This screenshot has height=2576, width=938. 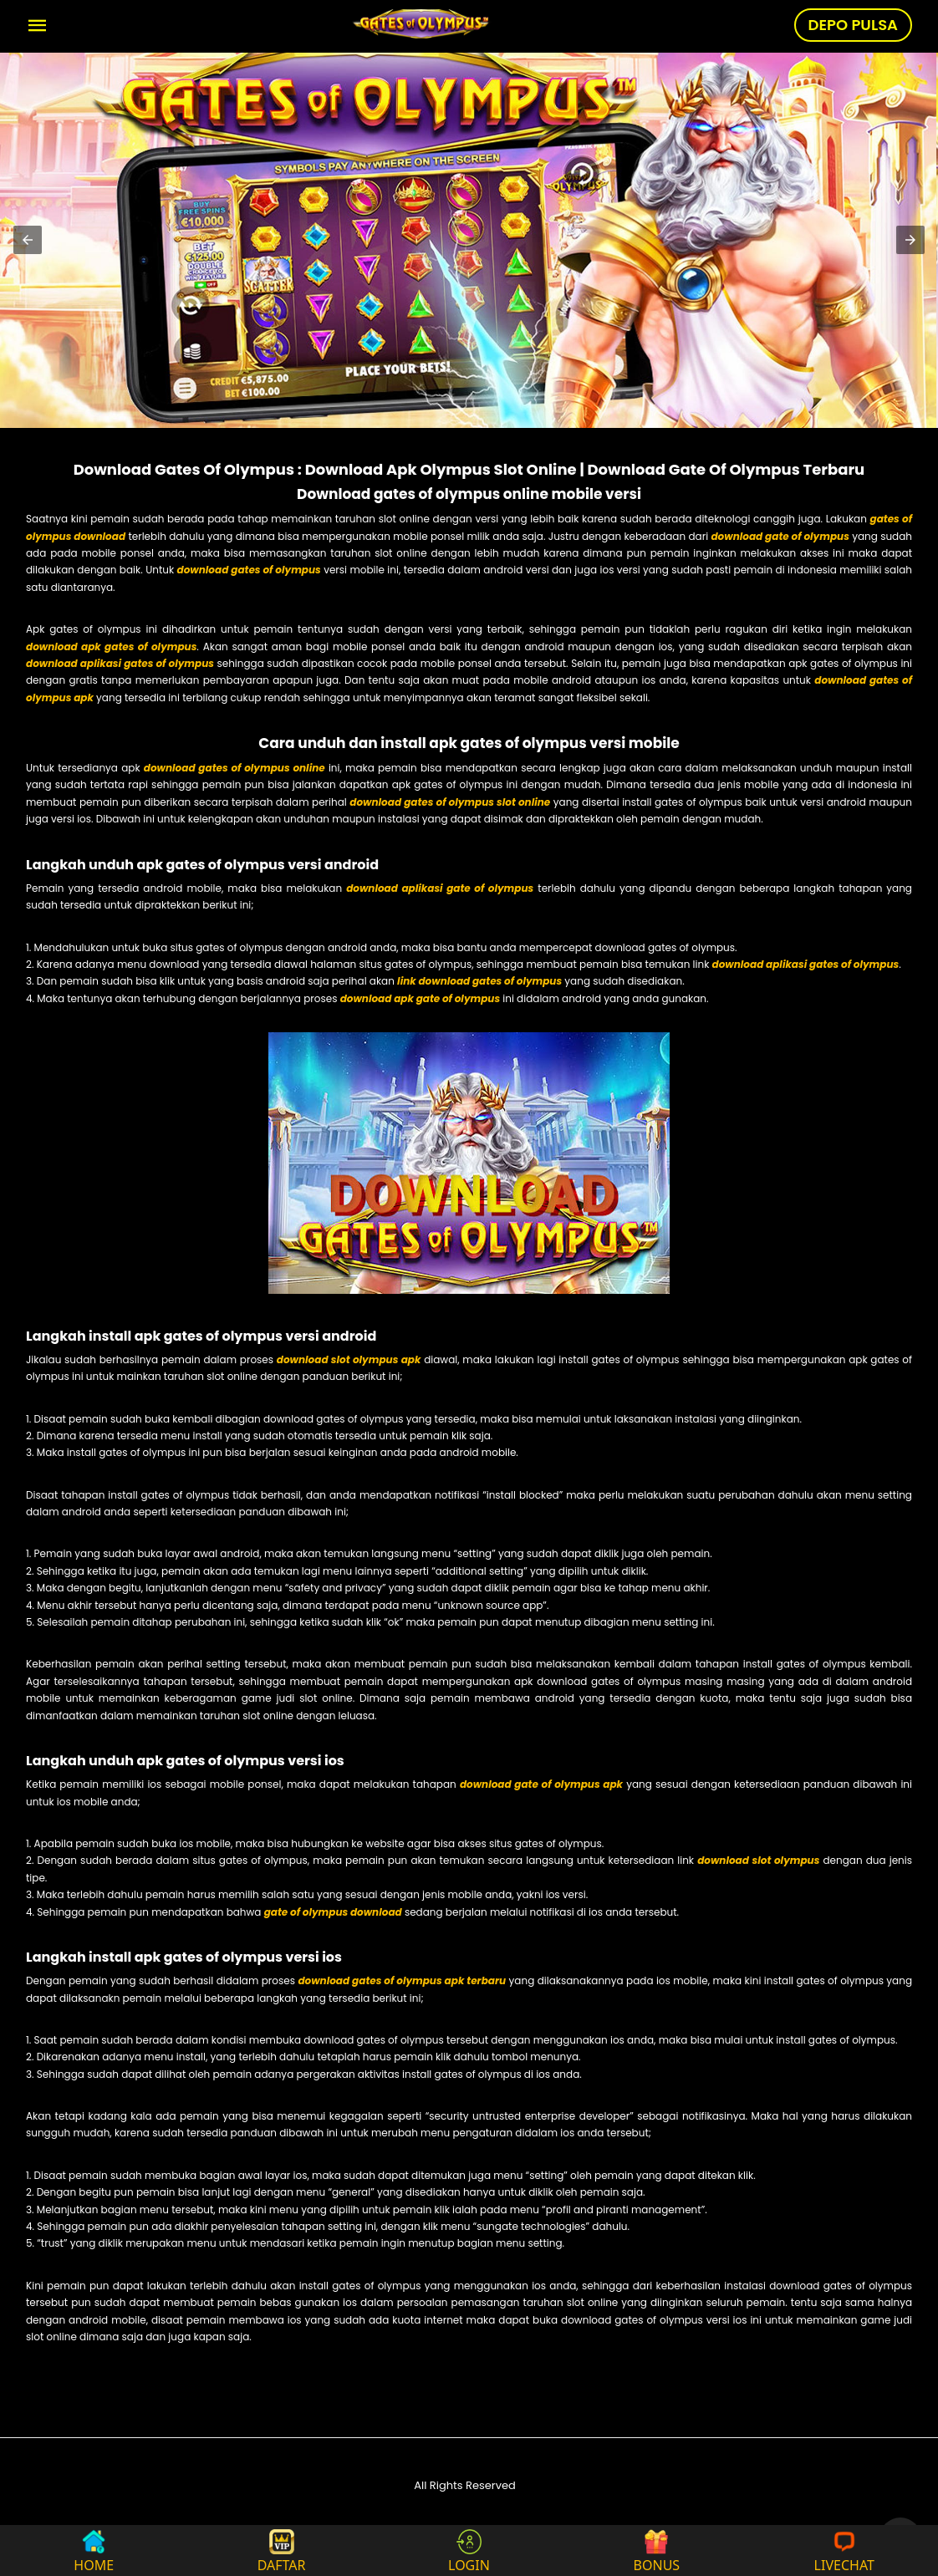 What do you see at coordinates (27, 240) in the screenshot?
I see `[button]` at bounding box center [27, 240].